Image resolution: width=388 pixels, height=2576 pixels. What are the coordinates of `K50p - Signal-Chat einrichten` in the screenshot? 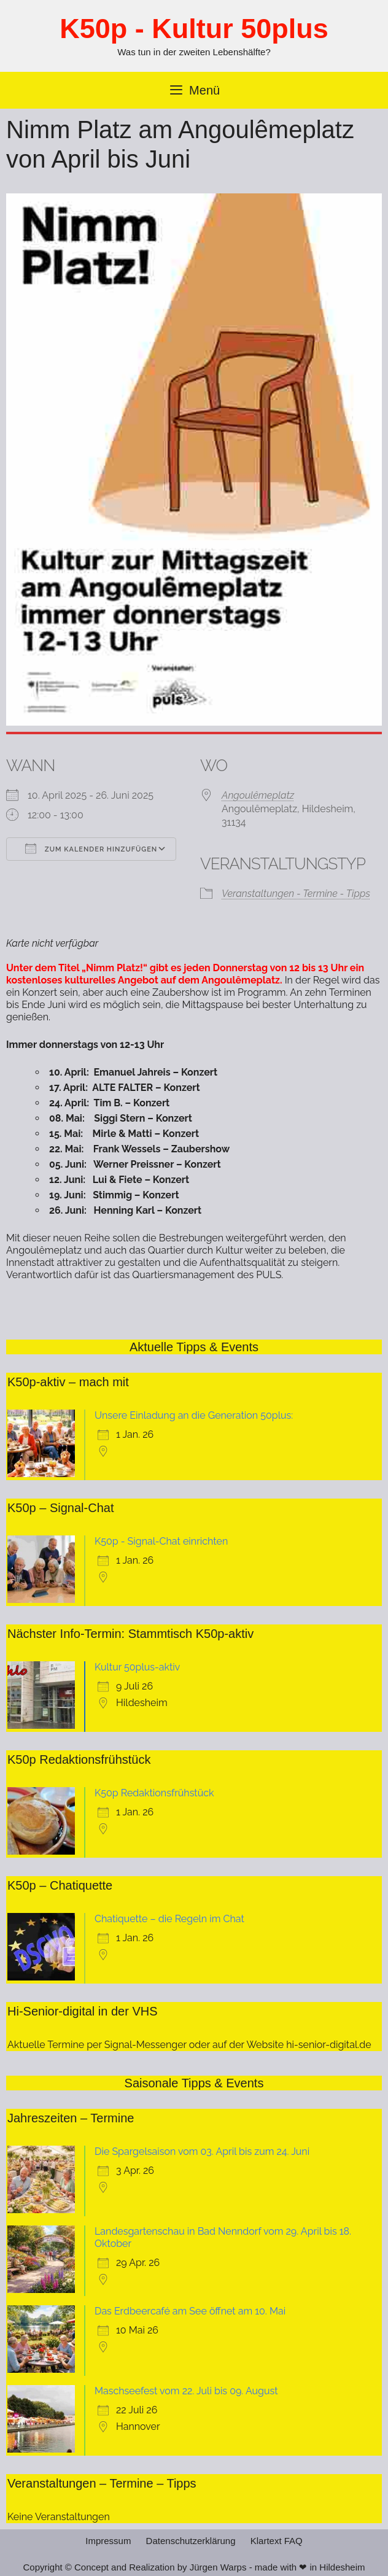 It's located at (161, 1541).